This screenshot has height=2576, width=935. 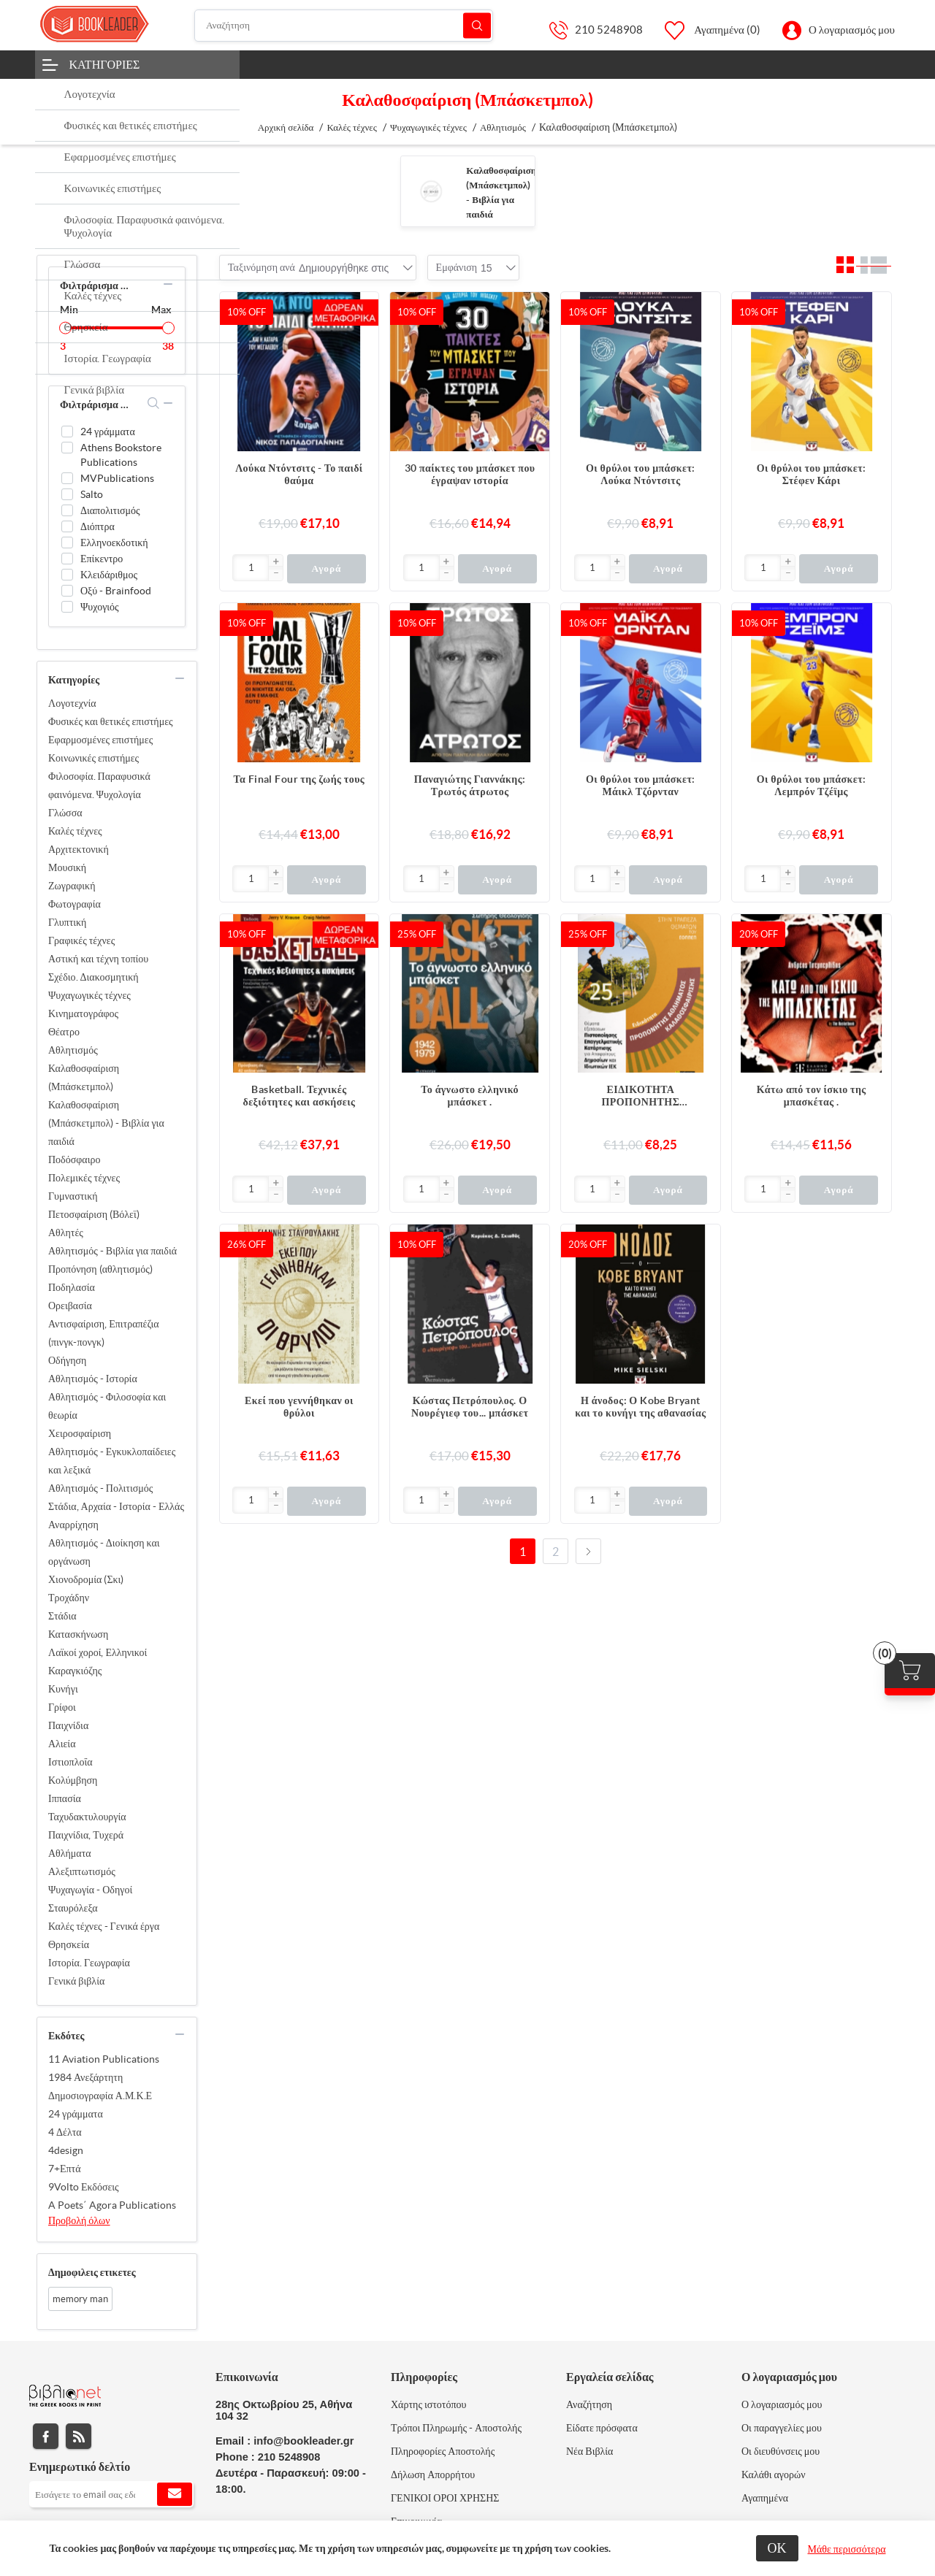 I want to click on RSS, so click(x=78, y=2436).